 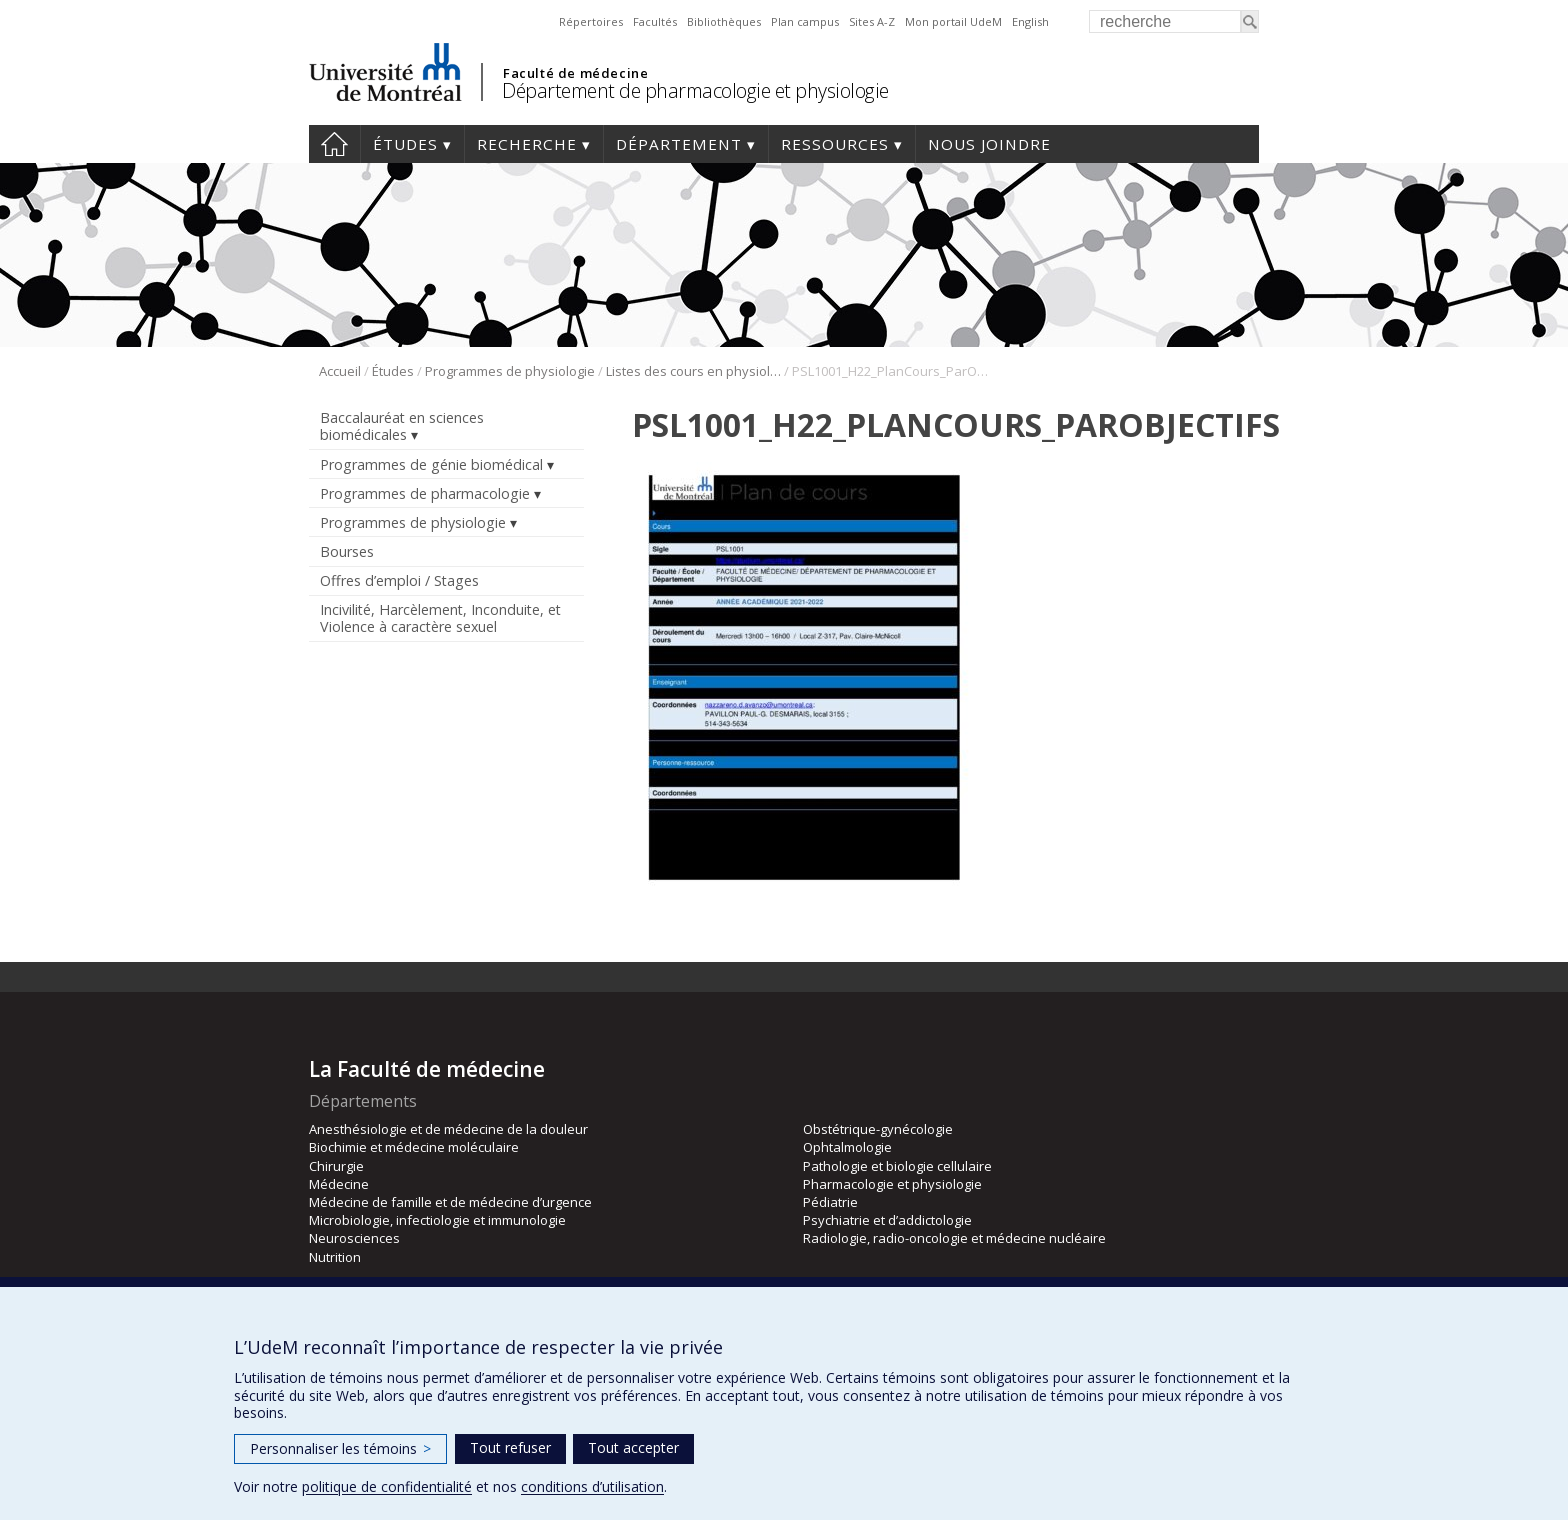 I want to click on Baccalauréat en sciences biomédicales, so click(x=402, y=426).